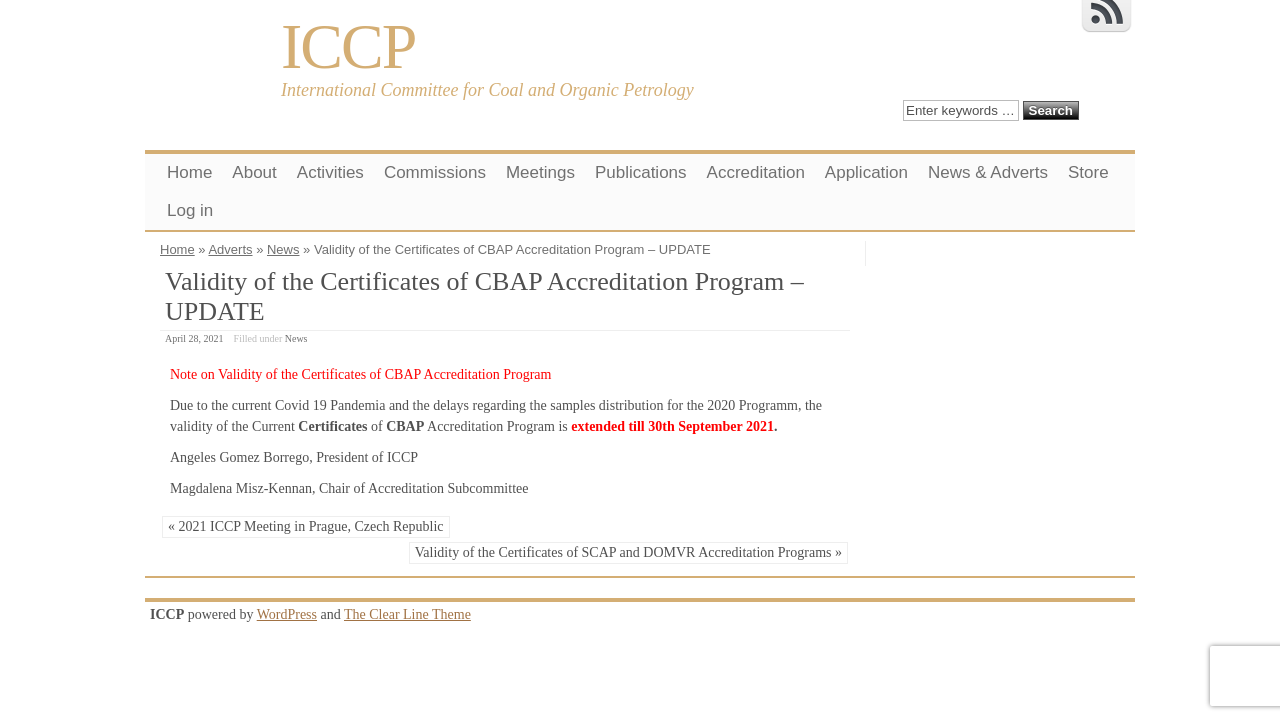 This screenshot has width=1280, height=720. I want to click on Meetings, so click(540, 172).